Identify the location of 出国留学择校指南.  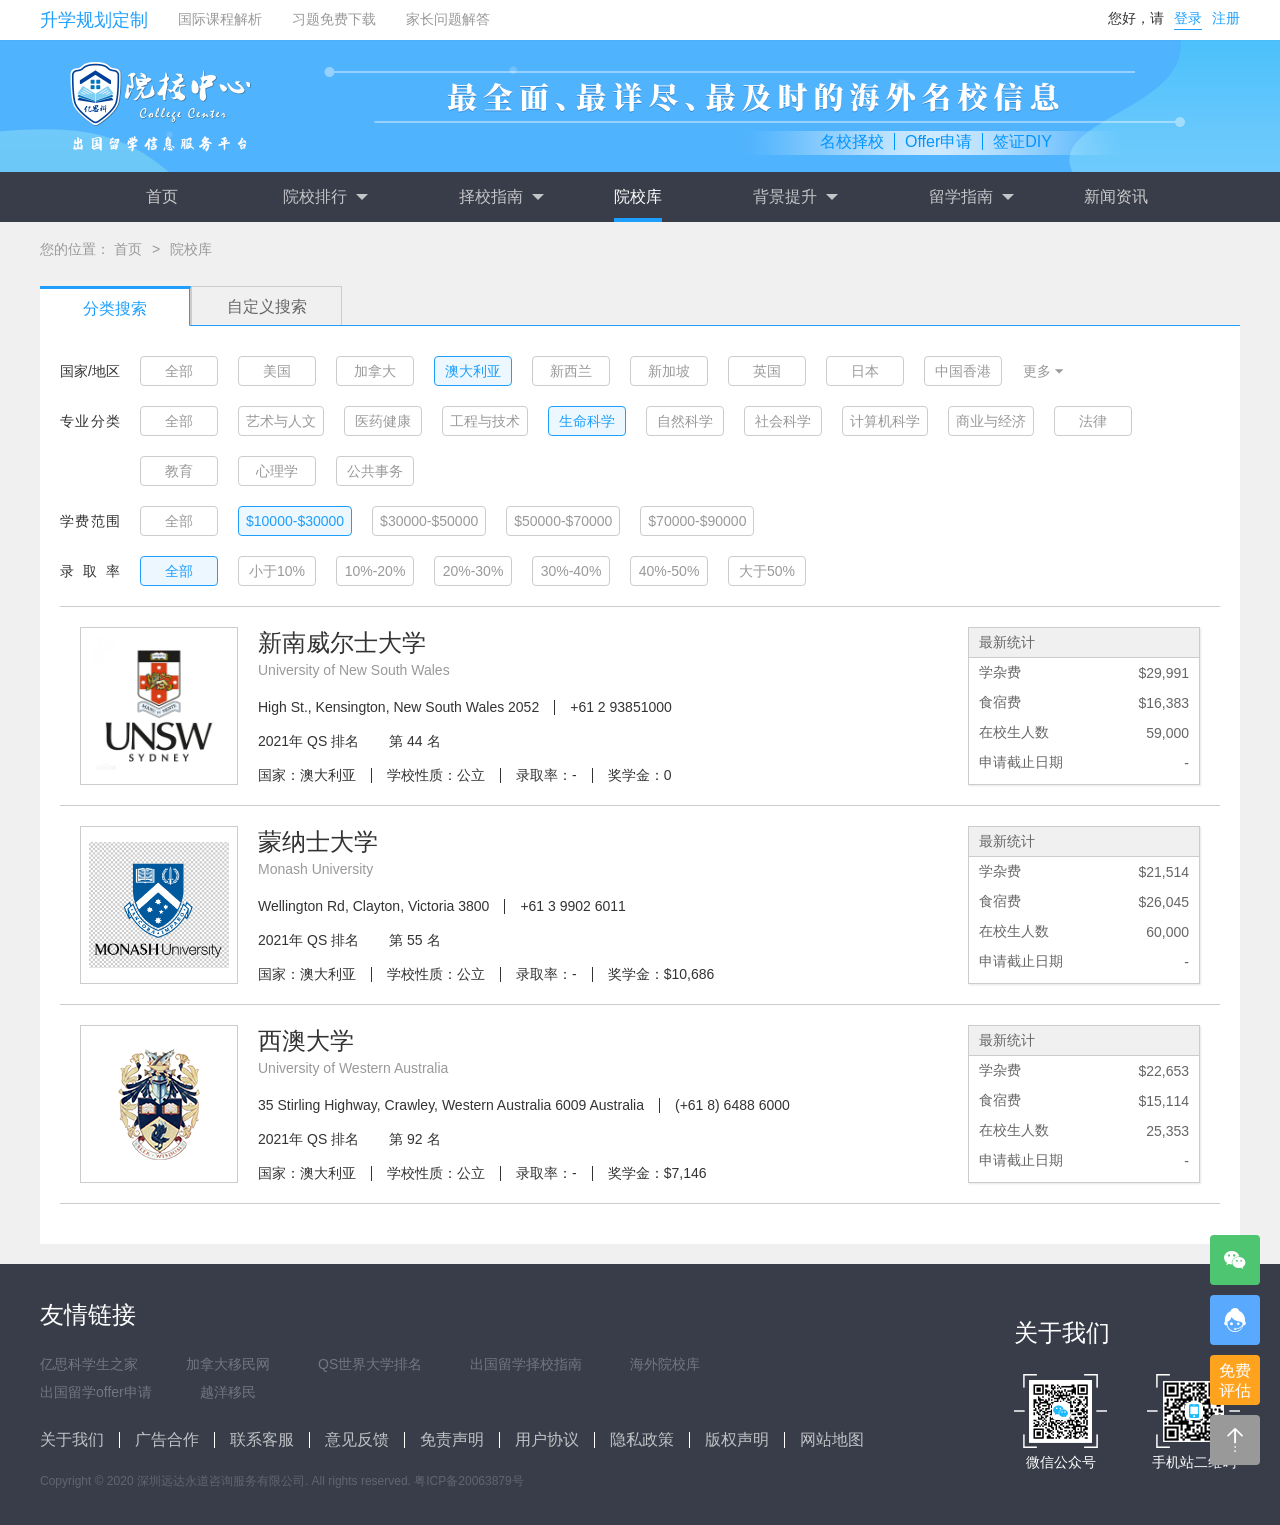
(526, 1364).